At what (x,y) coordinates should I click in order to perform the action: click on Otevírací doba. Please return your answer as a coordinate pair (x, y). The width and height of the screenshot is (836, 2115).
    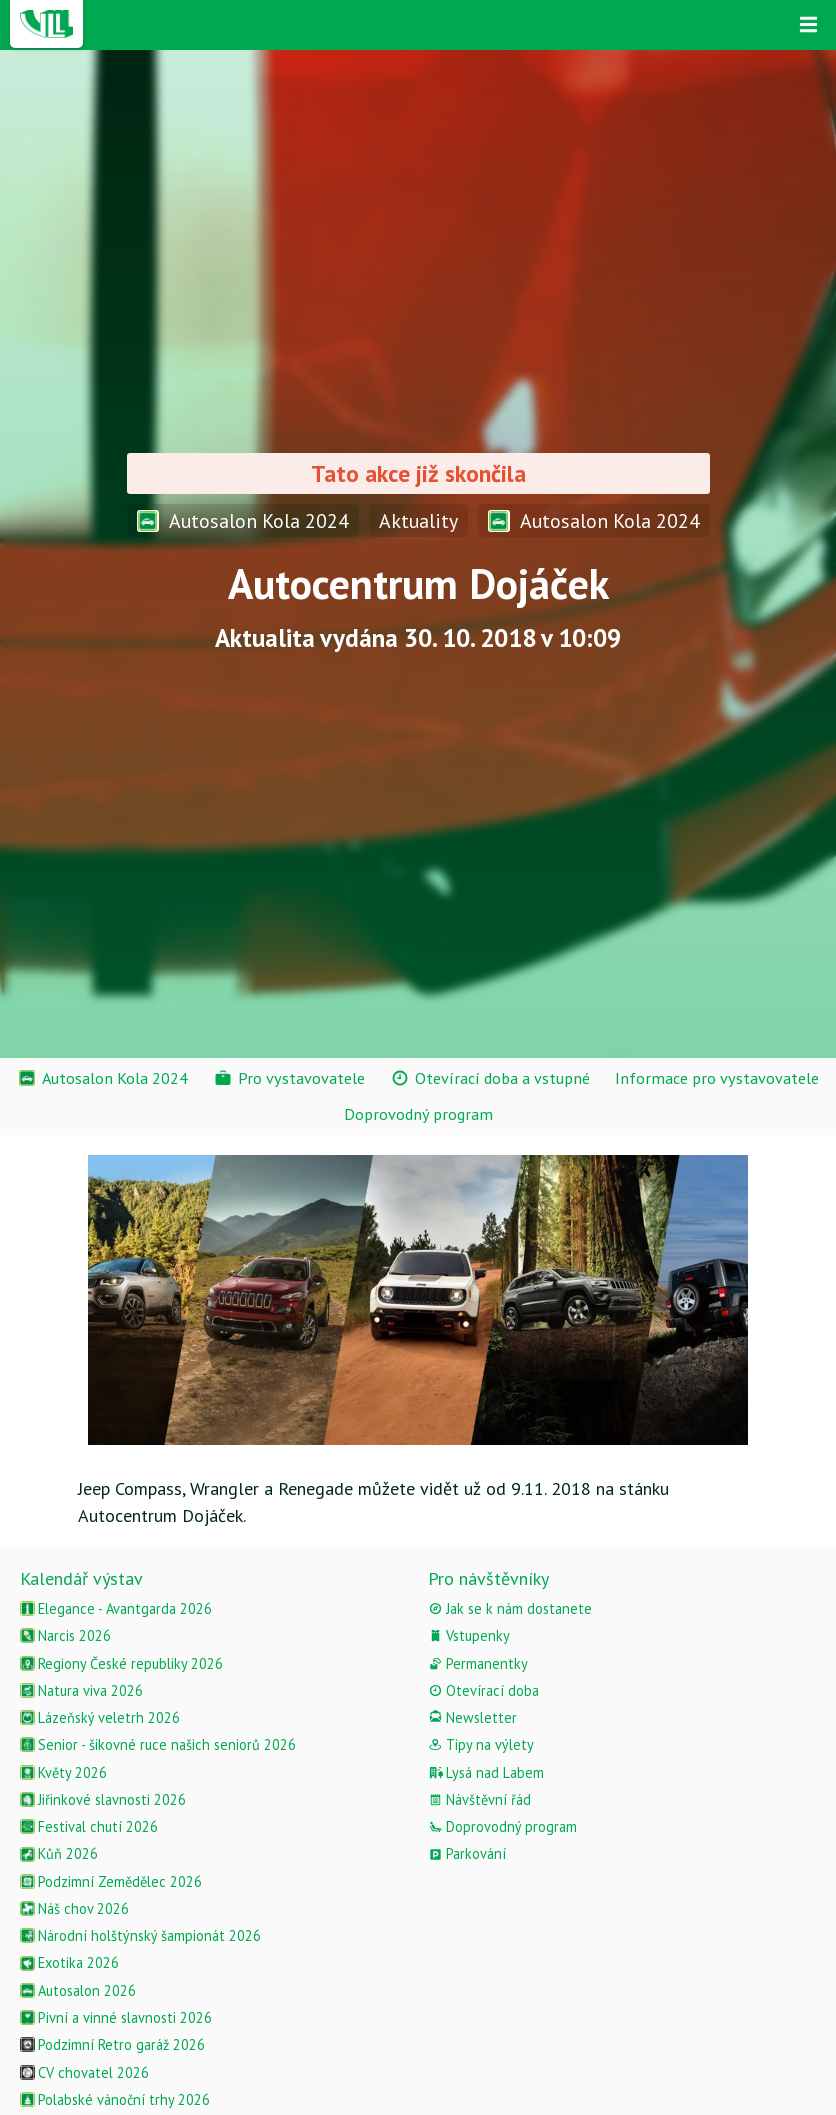
    Looking at the image, I should click on (483, 1690).